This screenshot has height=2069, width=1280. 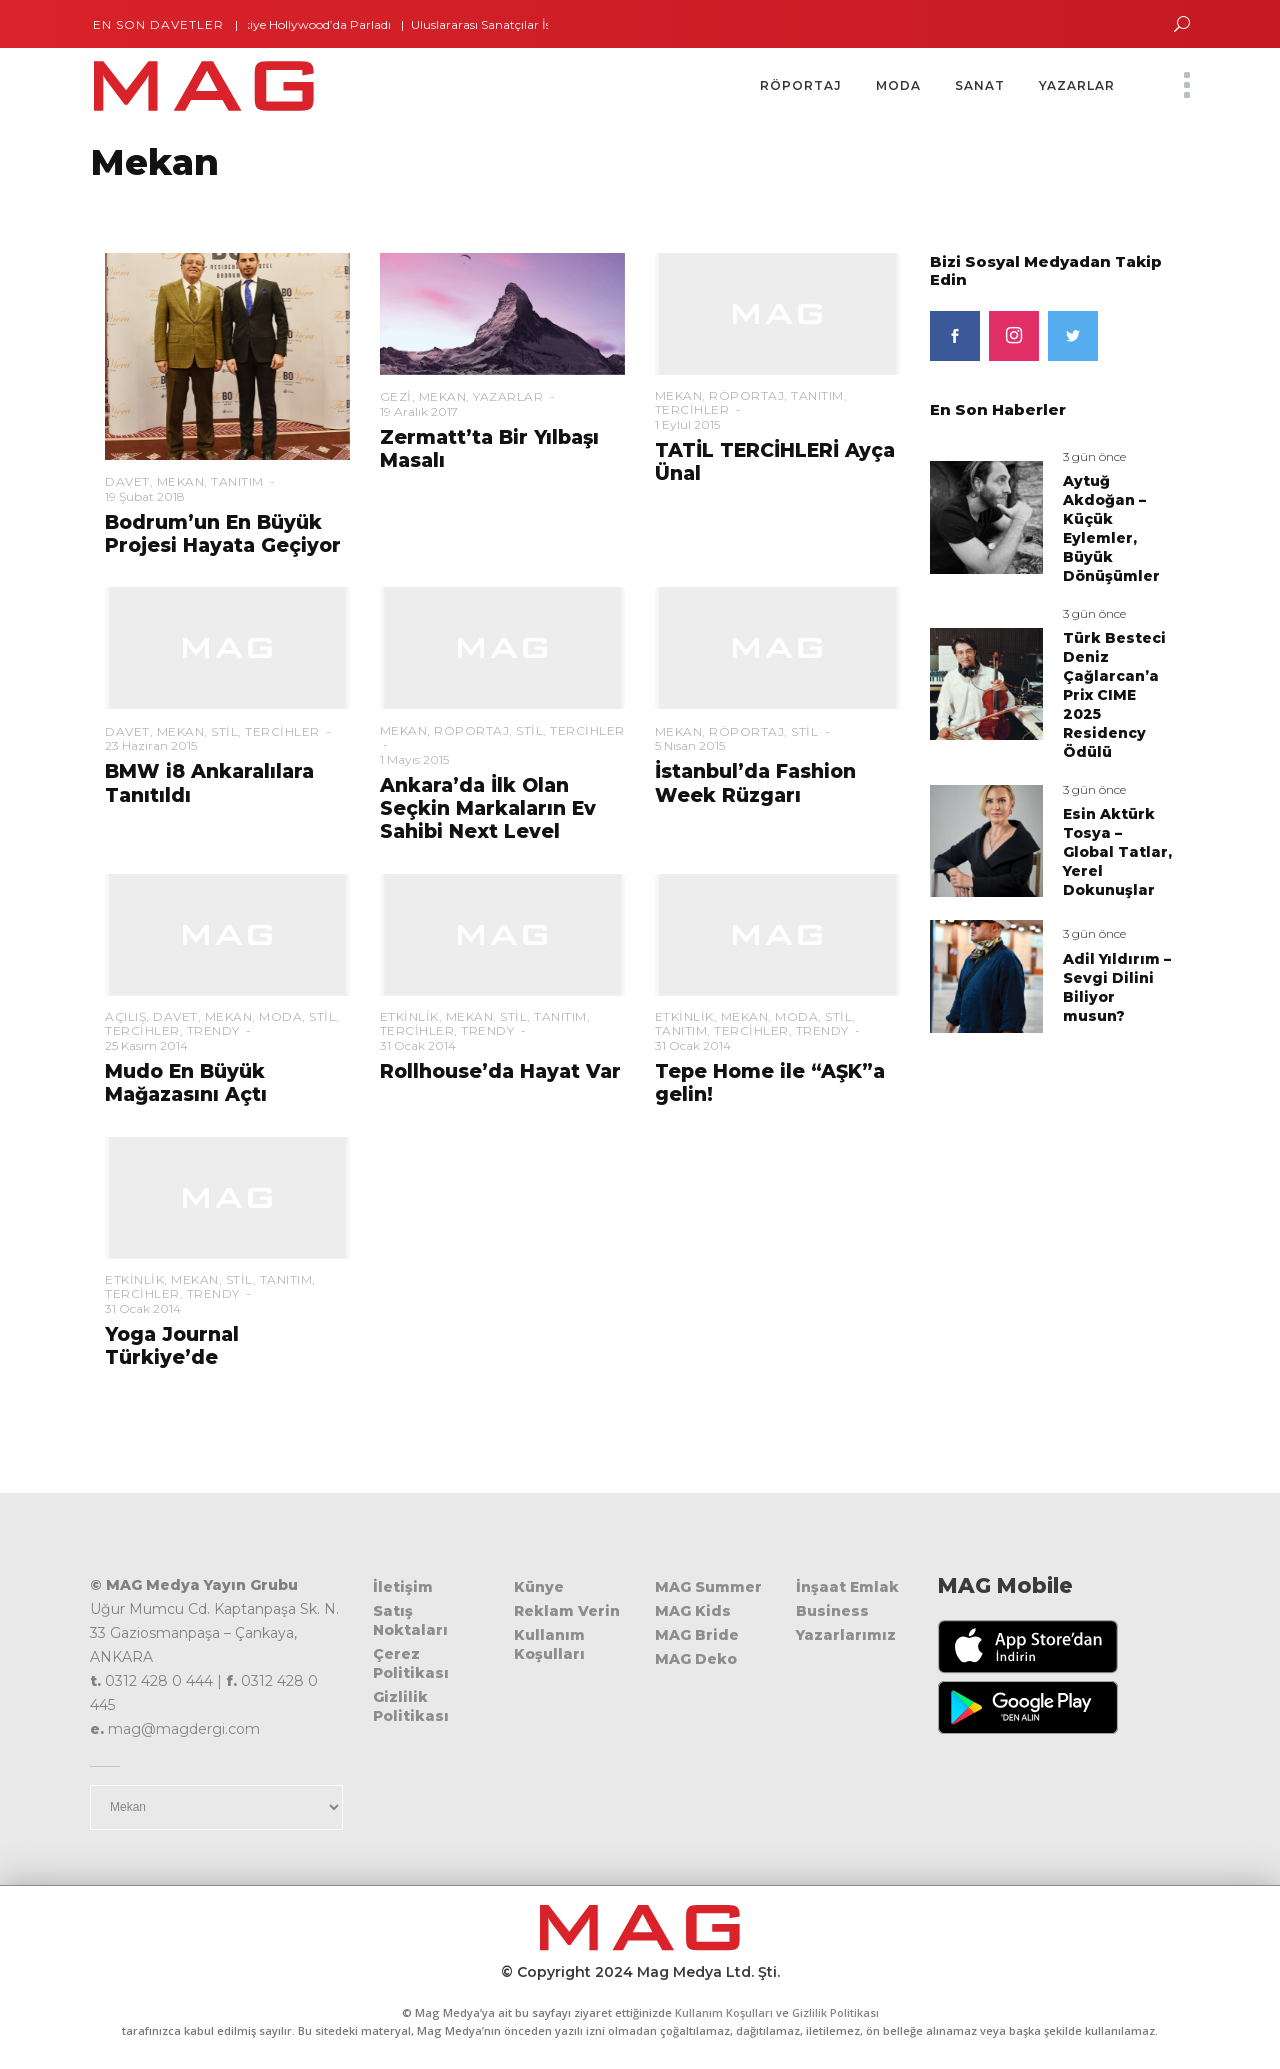 I want to click on Mekan, so click(x=181, y=481).